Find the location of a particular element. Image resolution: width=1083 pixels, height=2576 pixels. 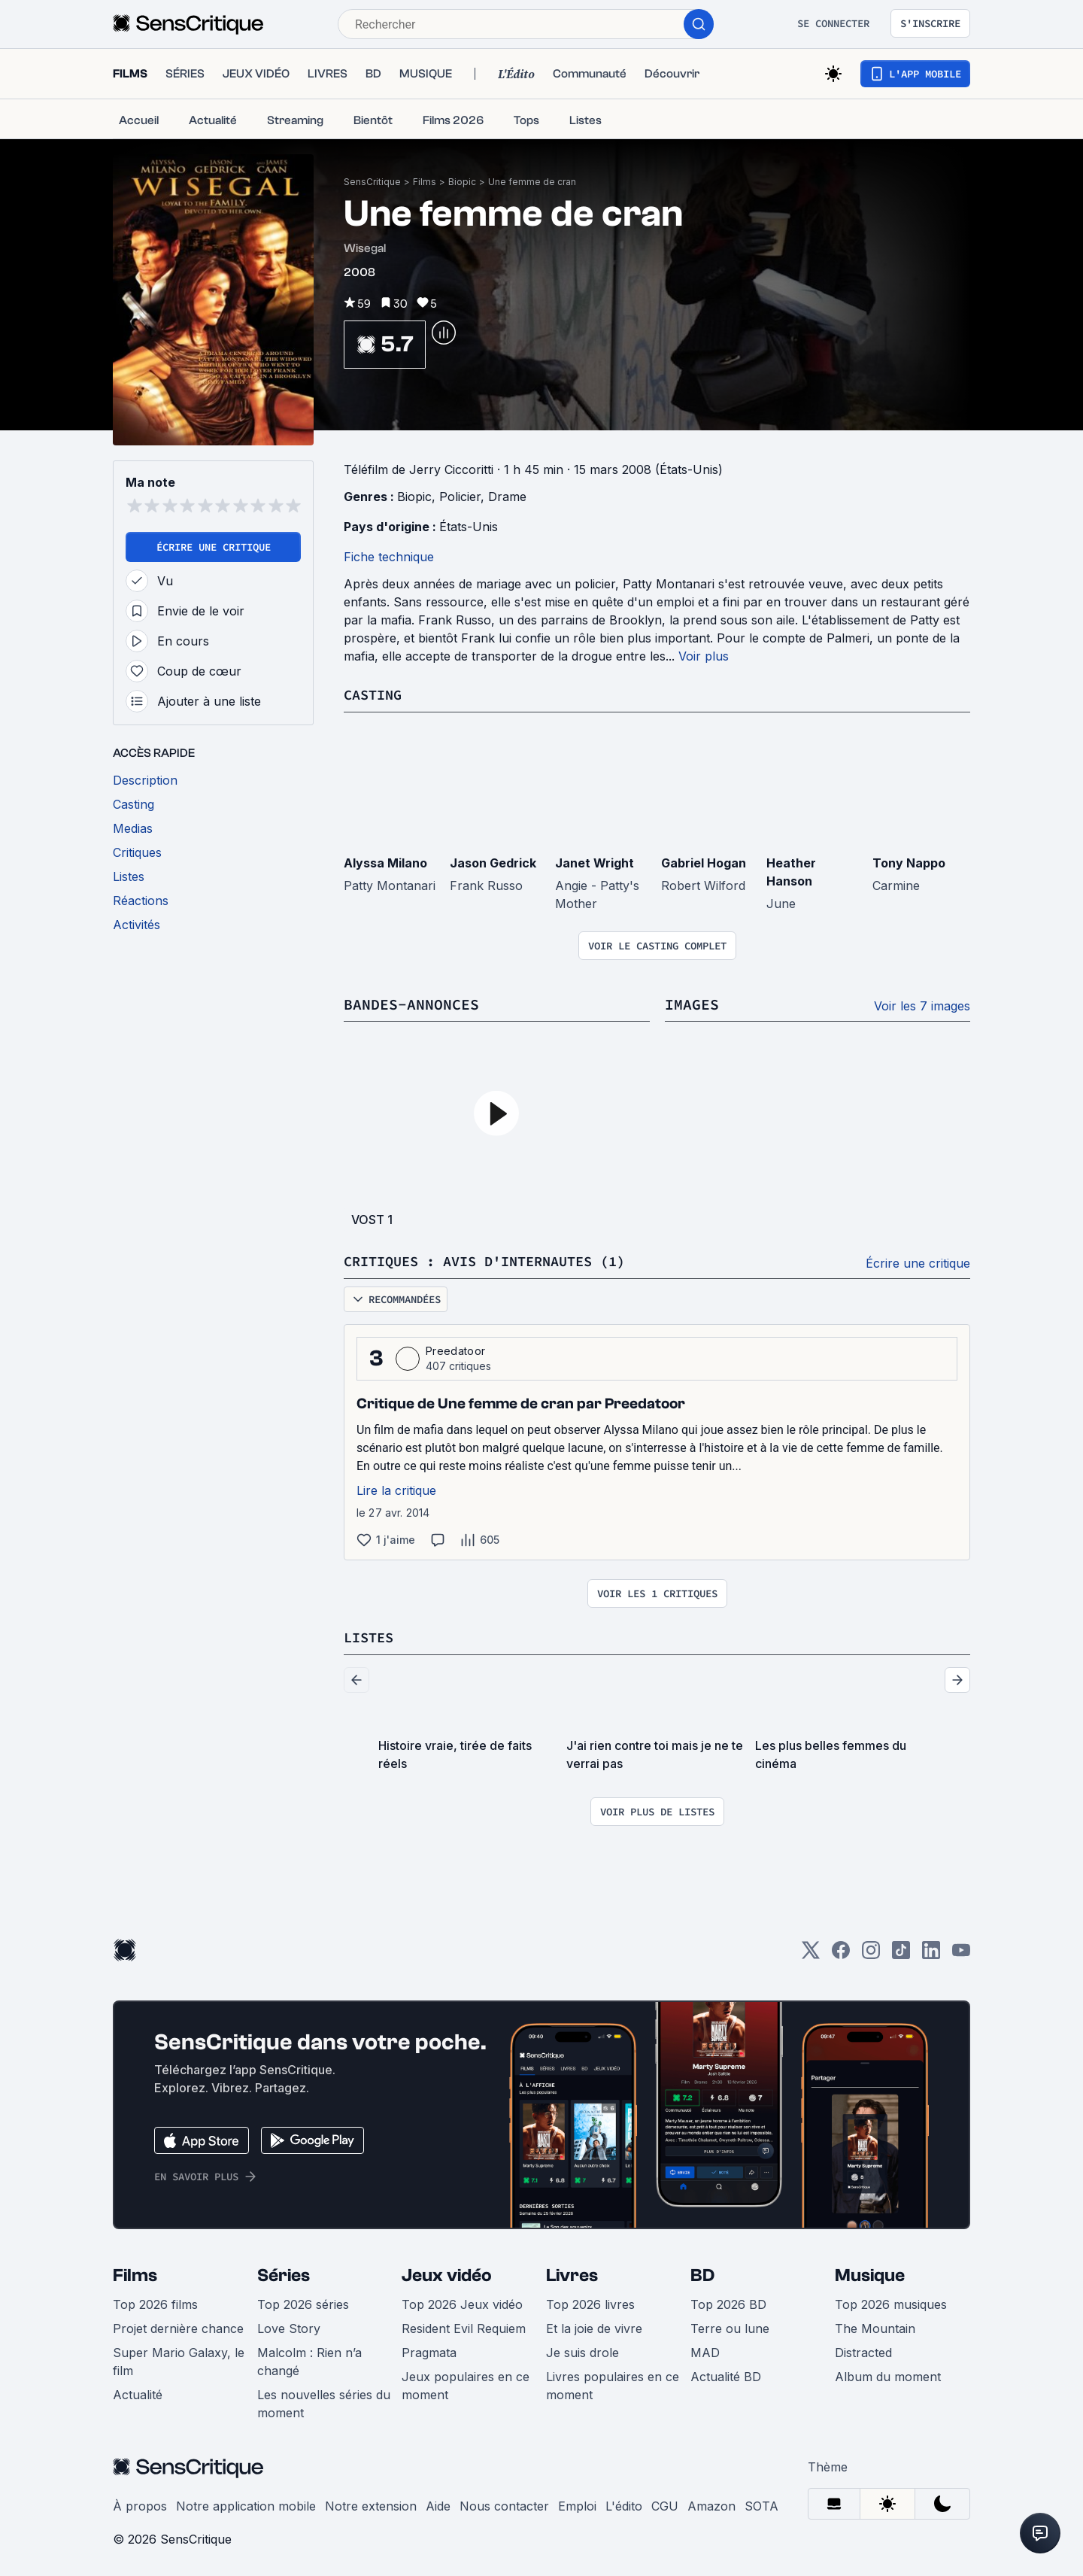

Notre extension is located at coordinates (371, 2503).